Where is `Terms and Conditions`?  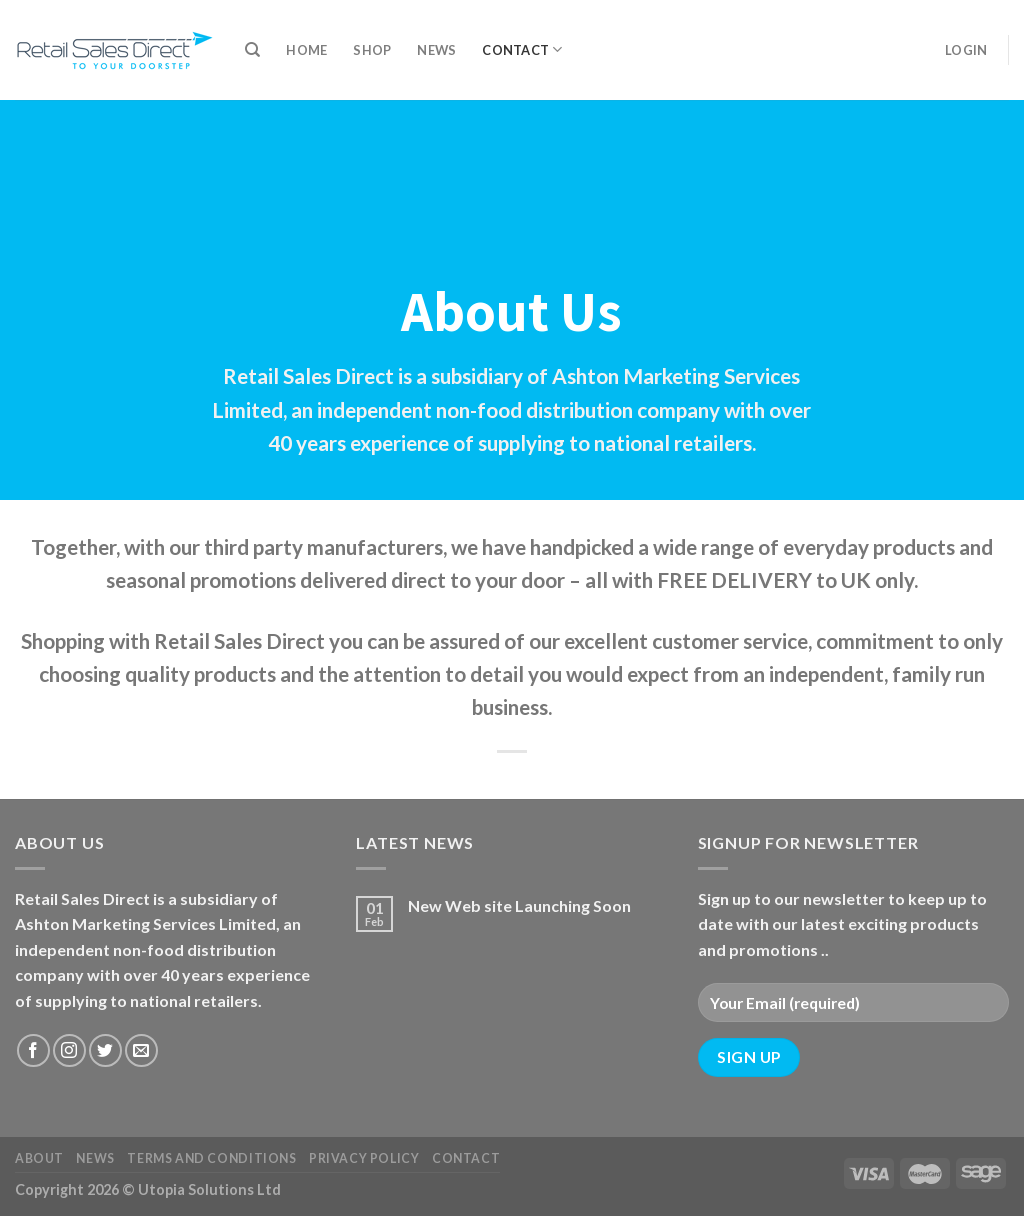
Terms and Conditions is located at coordinates (211, 1158).